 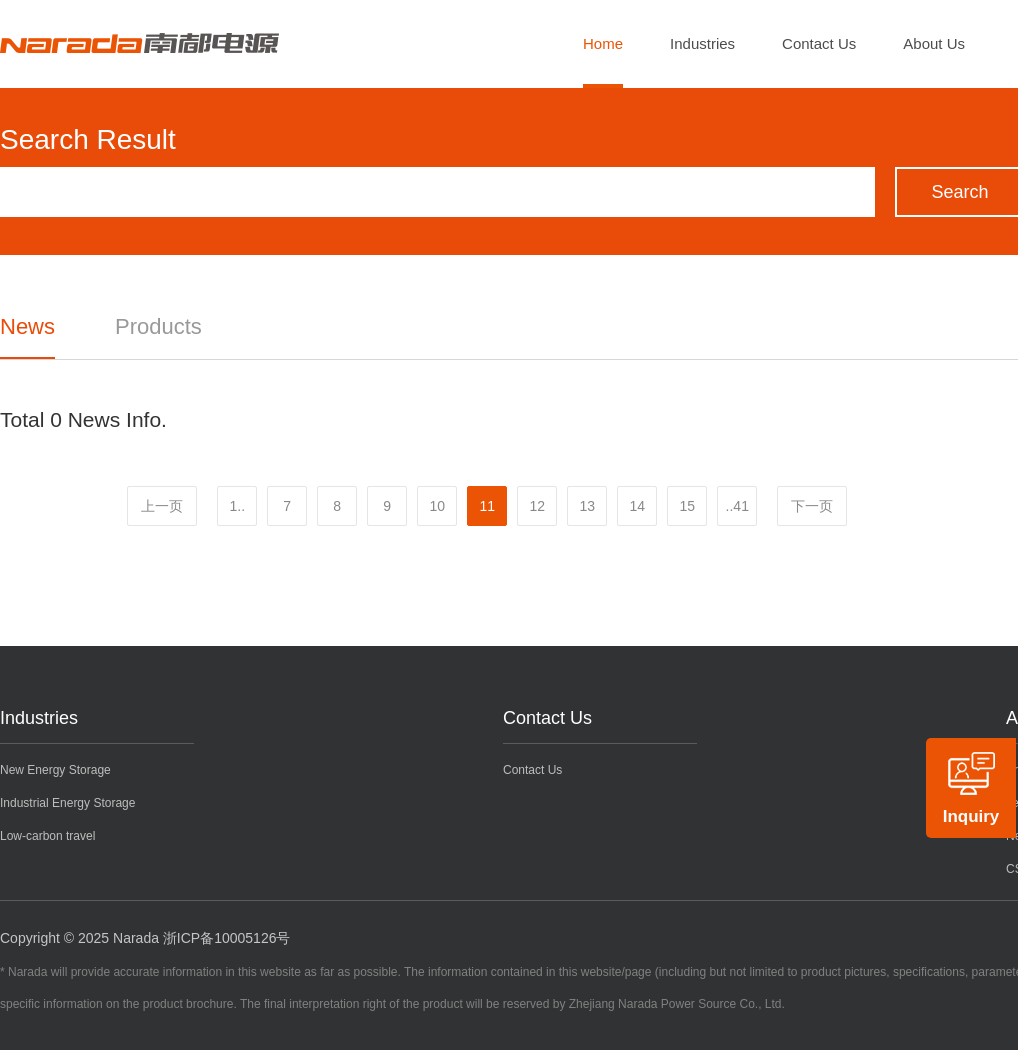 What do you see at coordinates (603, 43) in the screenshot?
I see `Home` at bounding box center [603, 43].